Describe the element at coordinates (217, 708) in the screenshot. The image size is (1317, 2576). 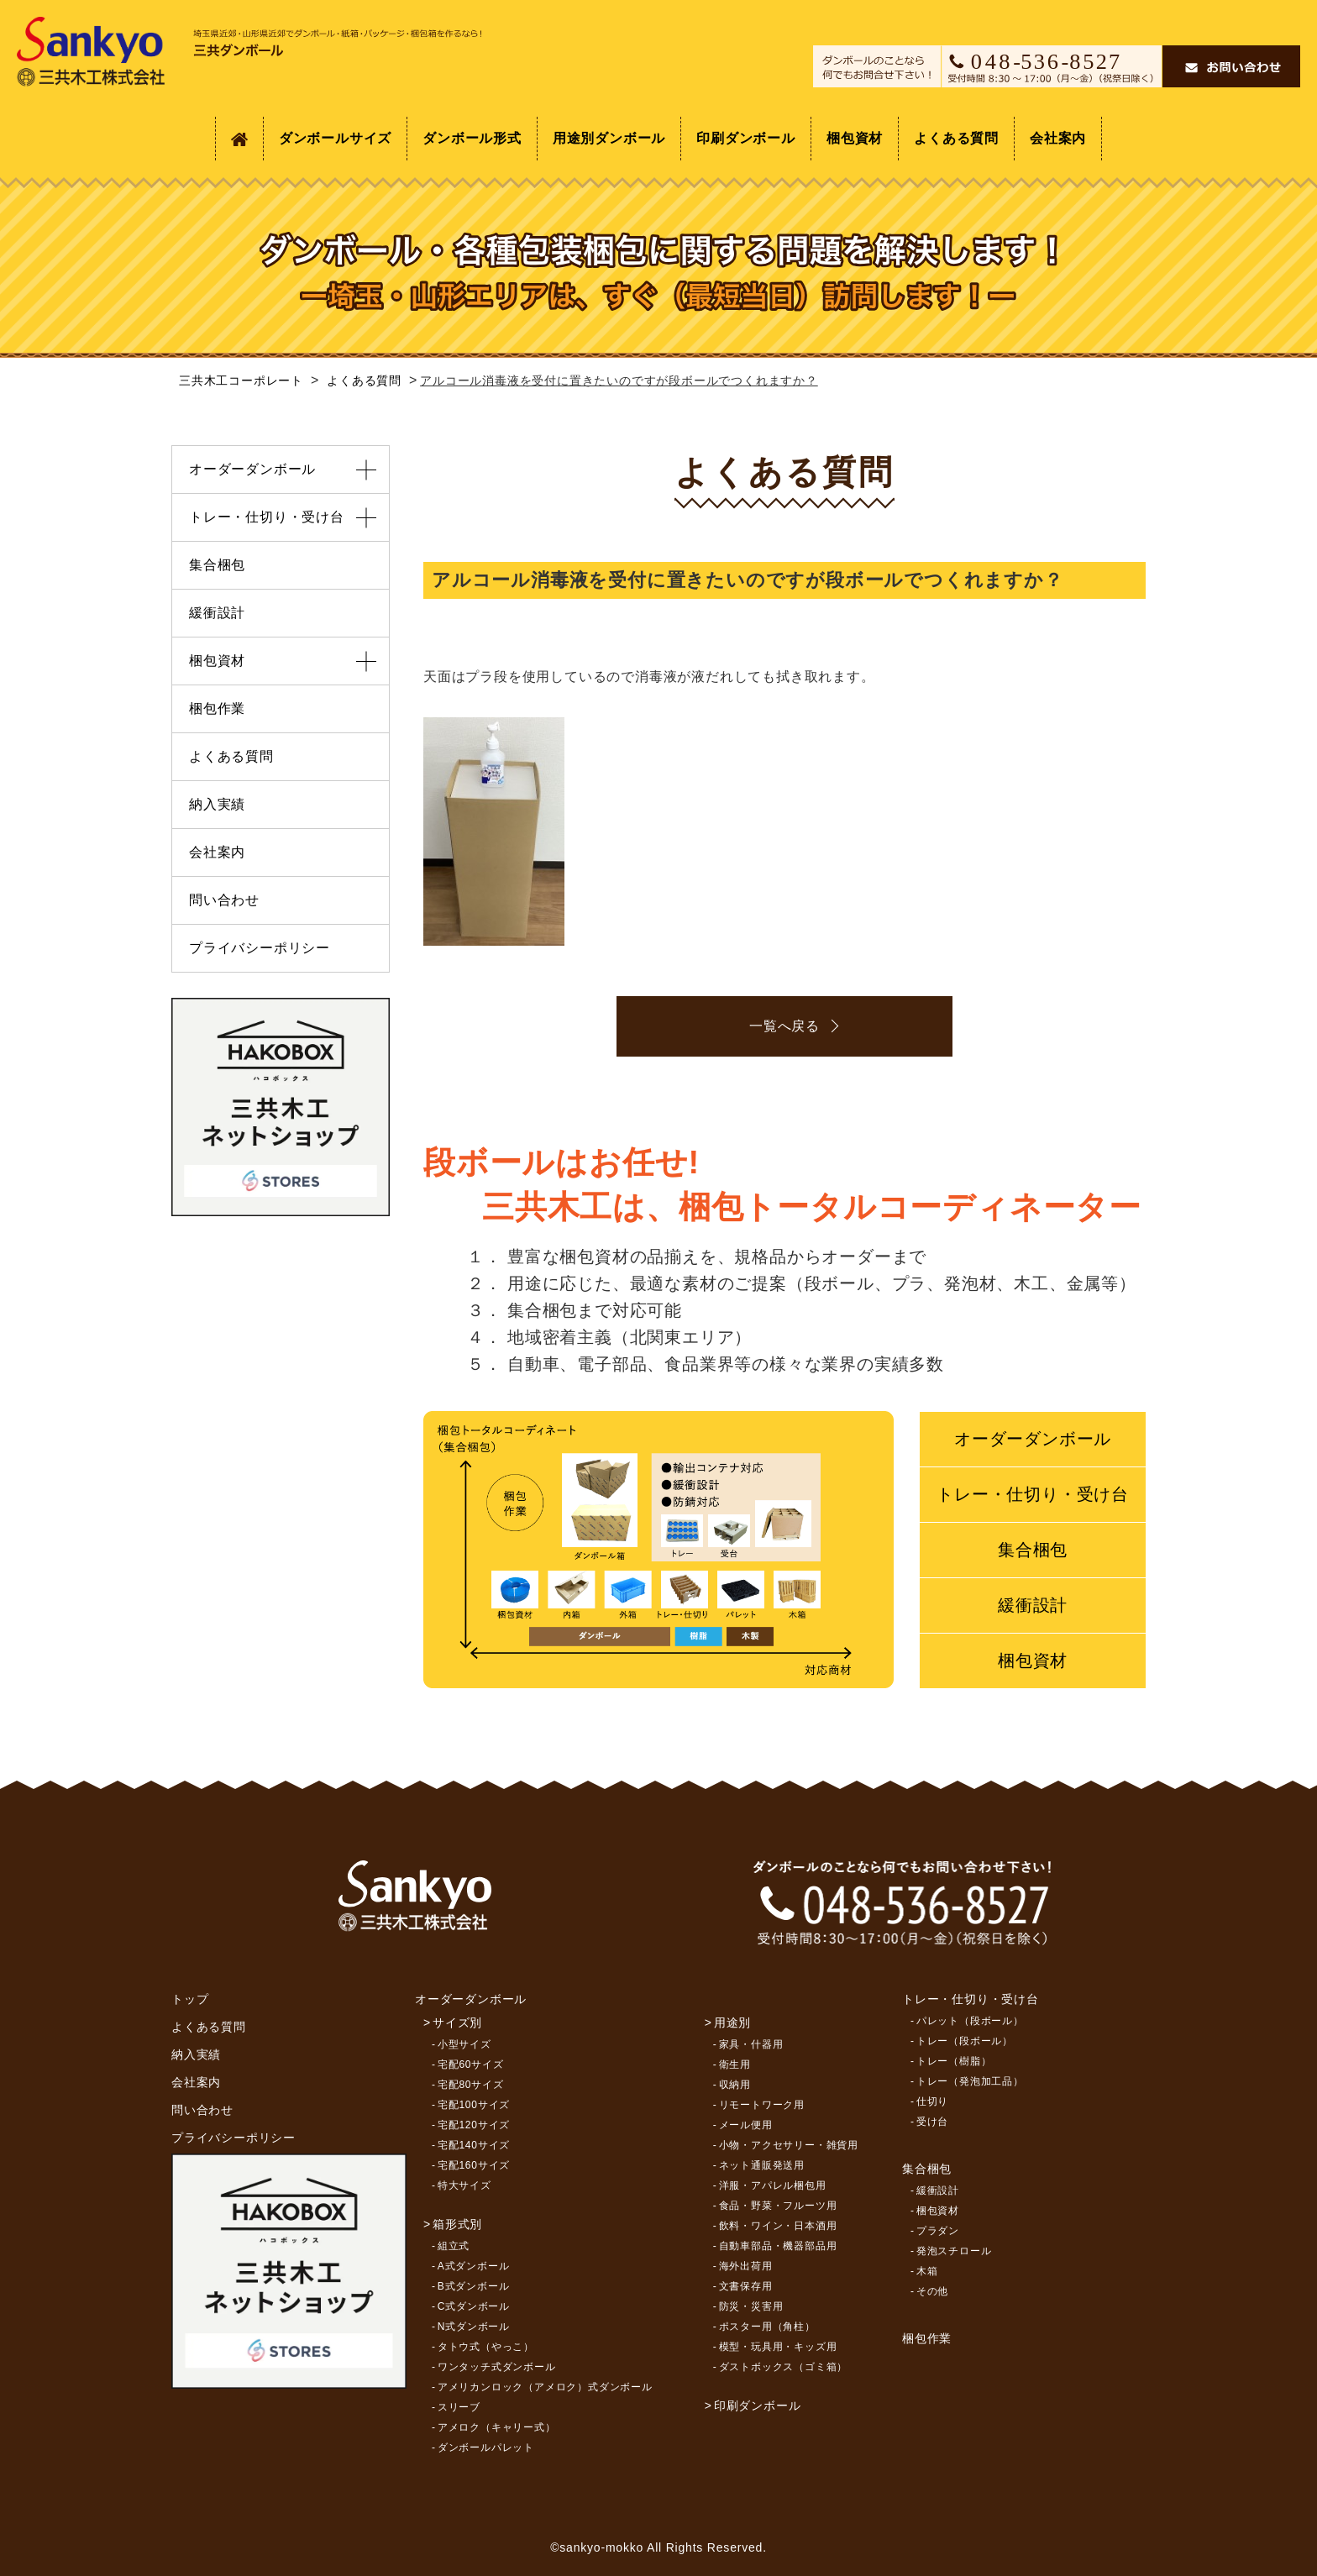
I see `梱包作業` at that location.